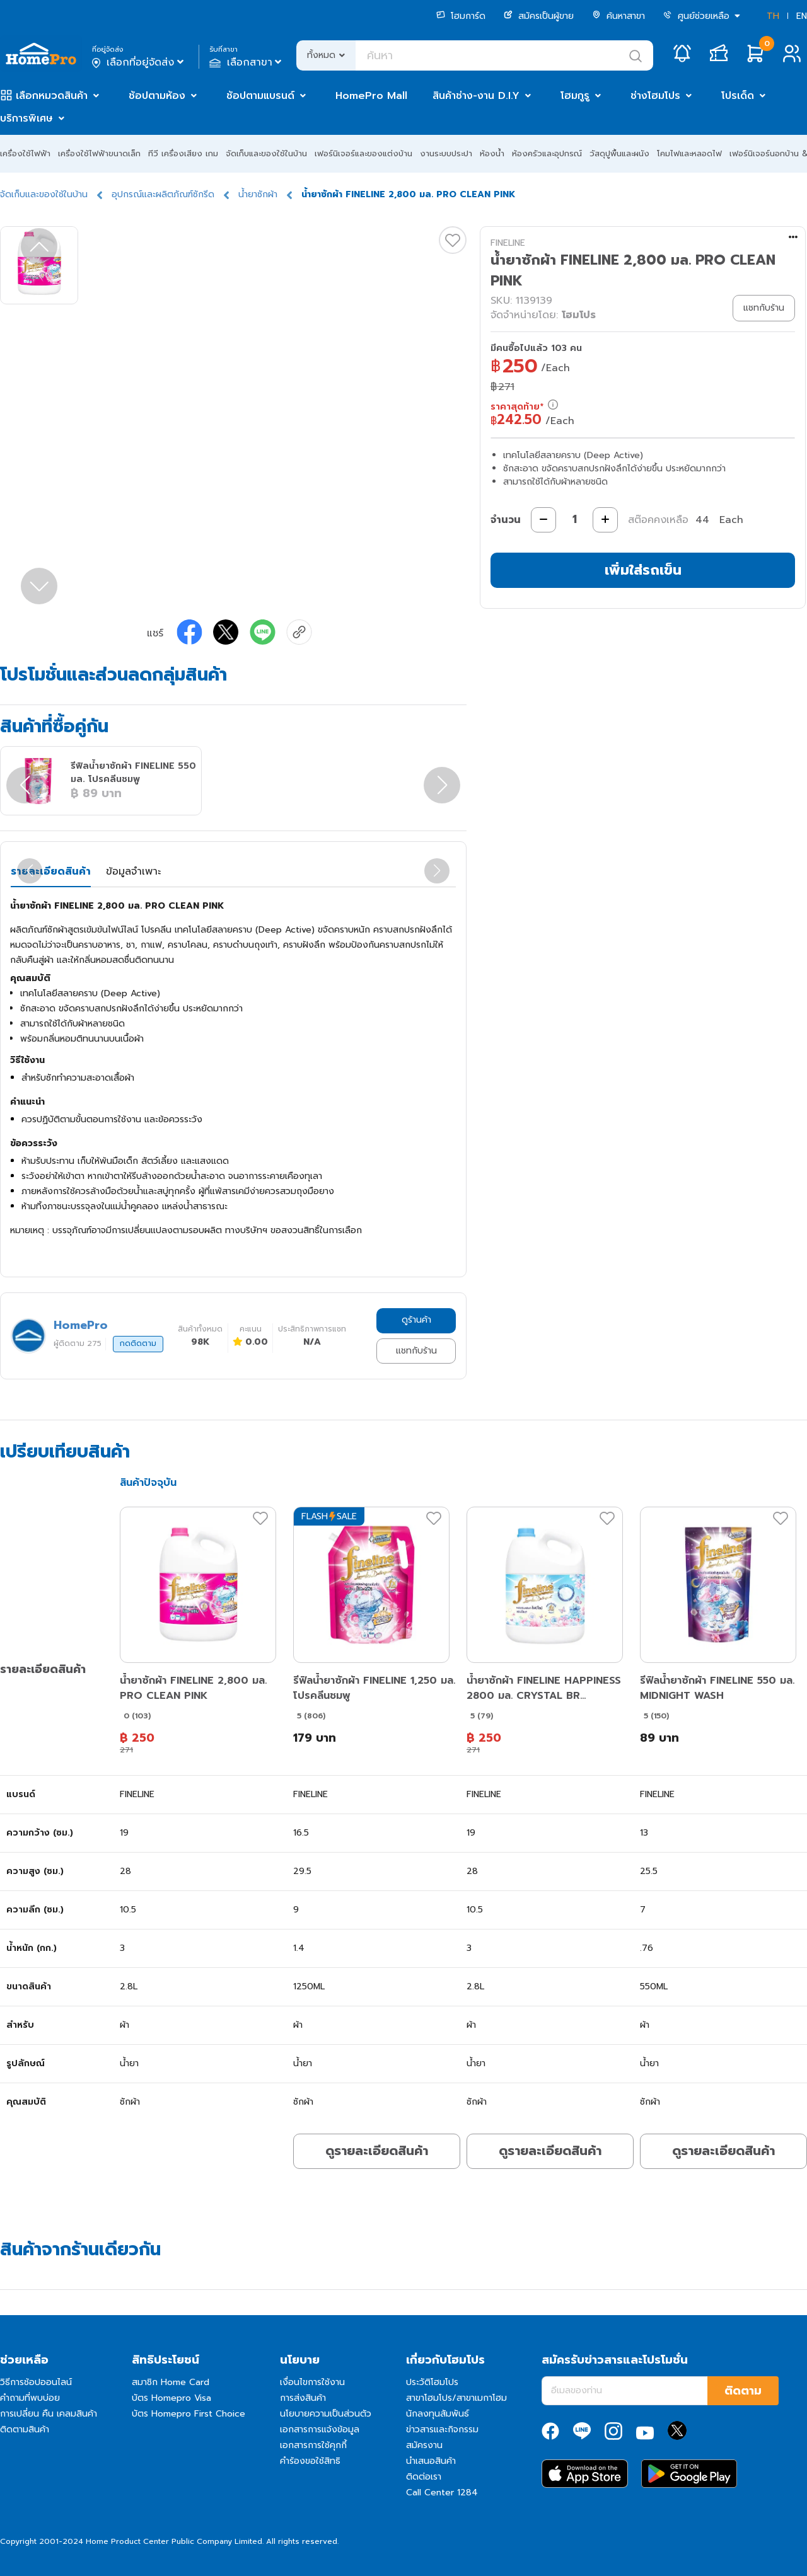 Image resolution: width=807 pixels, height=2576 pixels. What do you see at coordinates (310, 2461) in the screenshot?
I see `คำร้องขอใช้สิทธิ` at bounding box center [310, 2461].